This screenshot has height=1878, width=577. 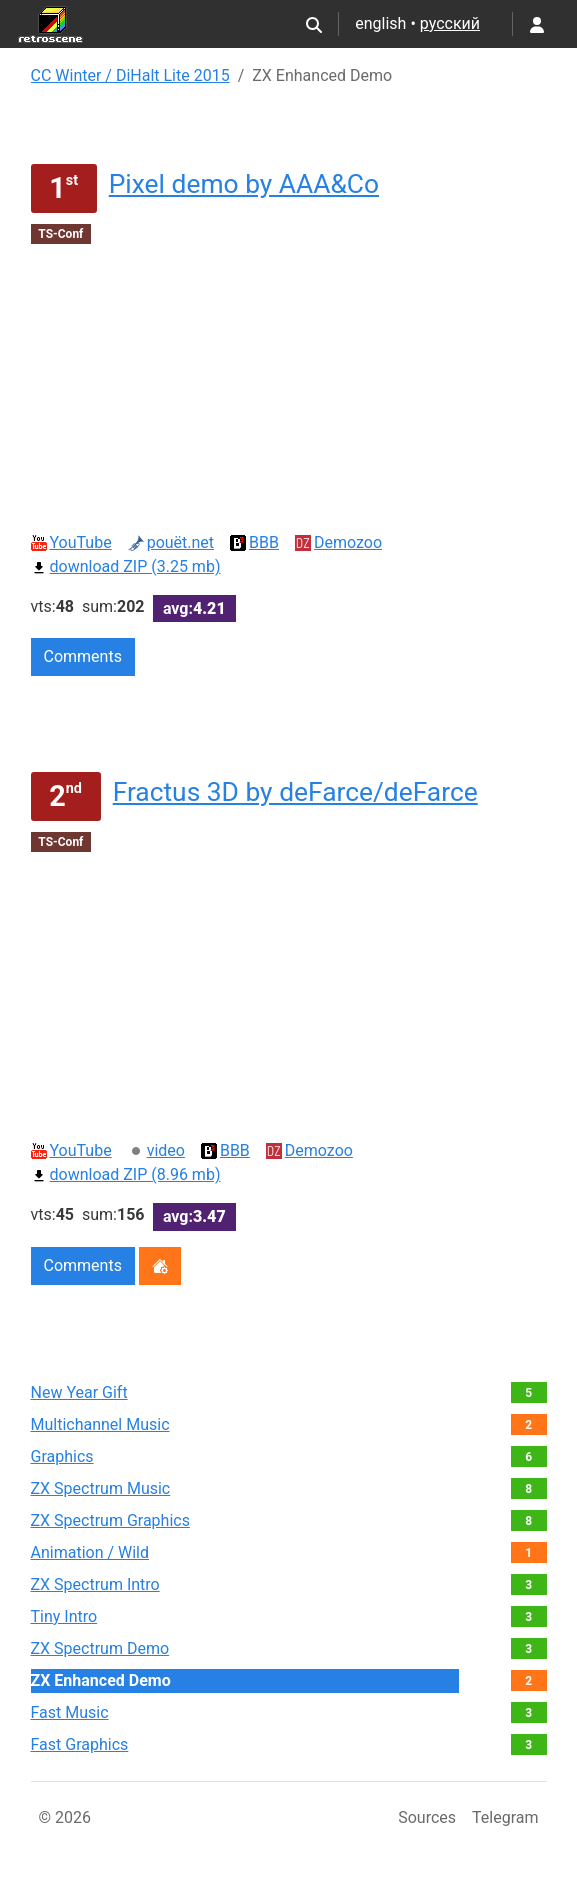 I want to click on ZX Spectrum Graphics, so click(x=110, y=1520).